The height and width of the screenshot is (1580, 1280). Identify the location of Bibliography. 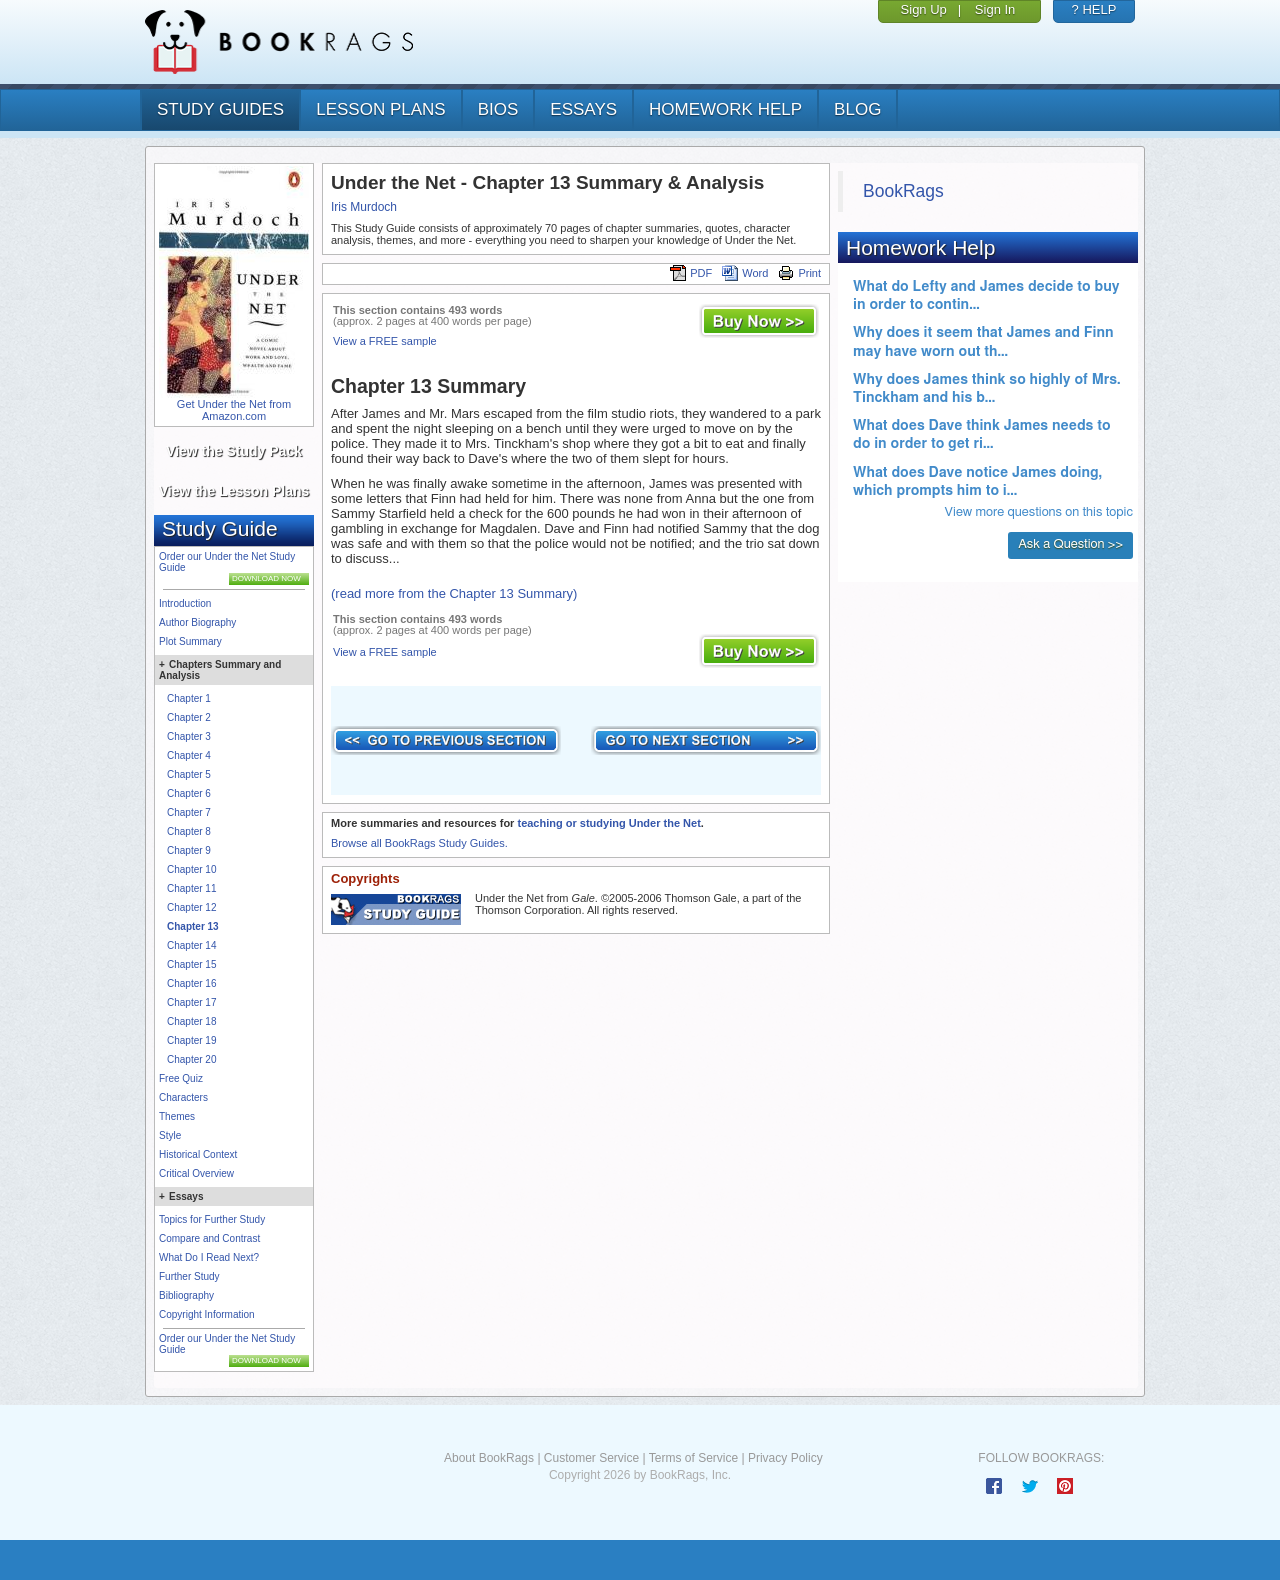
(186, 1295).